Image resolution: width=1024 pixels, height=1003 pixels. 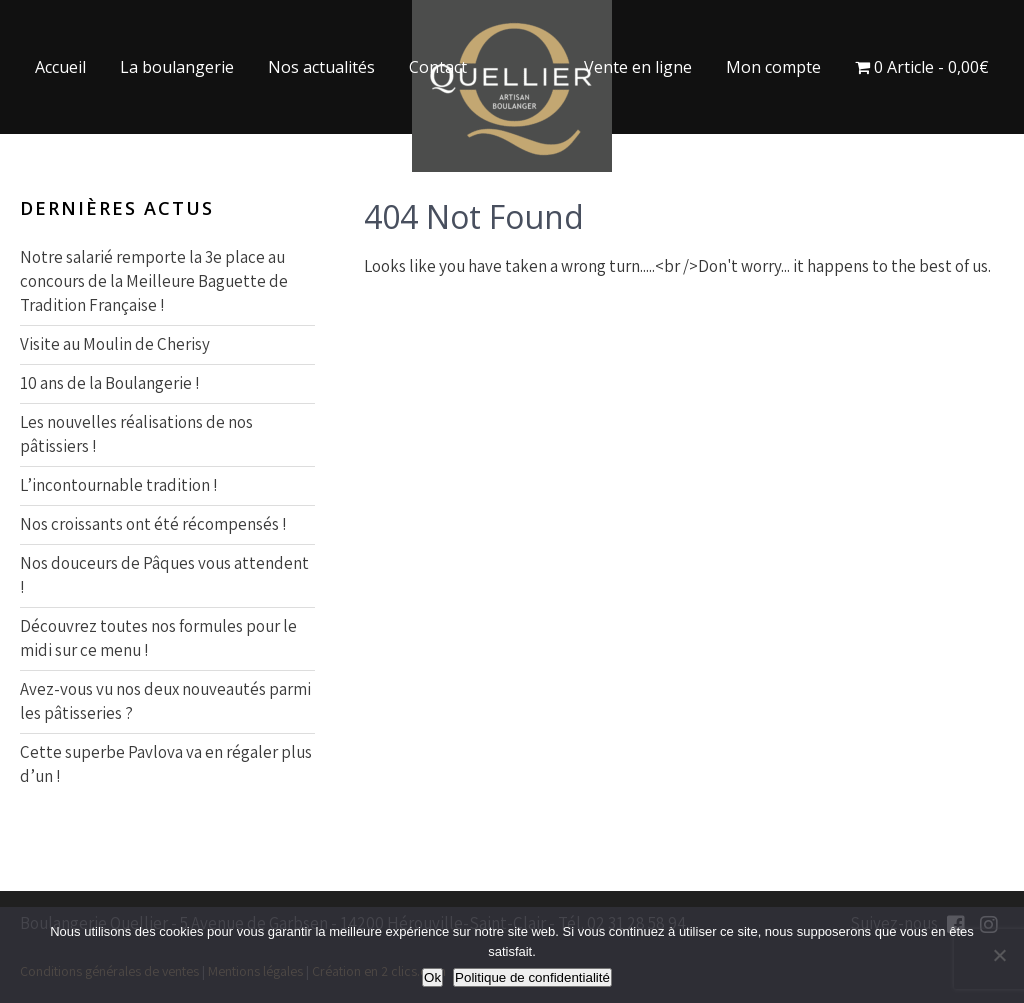 What do you see at coordinates (165, 701) in the screenshot?
I see `Avez-vous vu nos deux nouveautés parmi les pâtisseries ?` at bounding box center [165, 701].